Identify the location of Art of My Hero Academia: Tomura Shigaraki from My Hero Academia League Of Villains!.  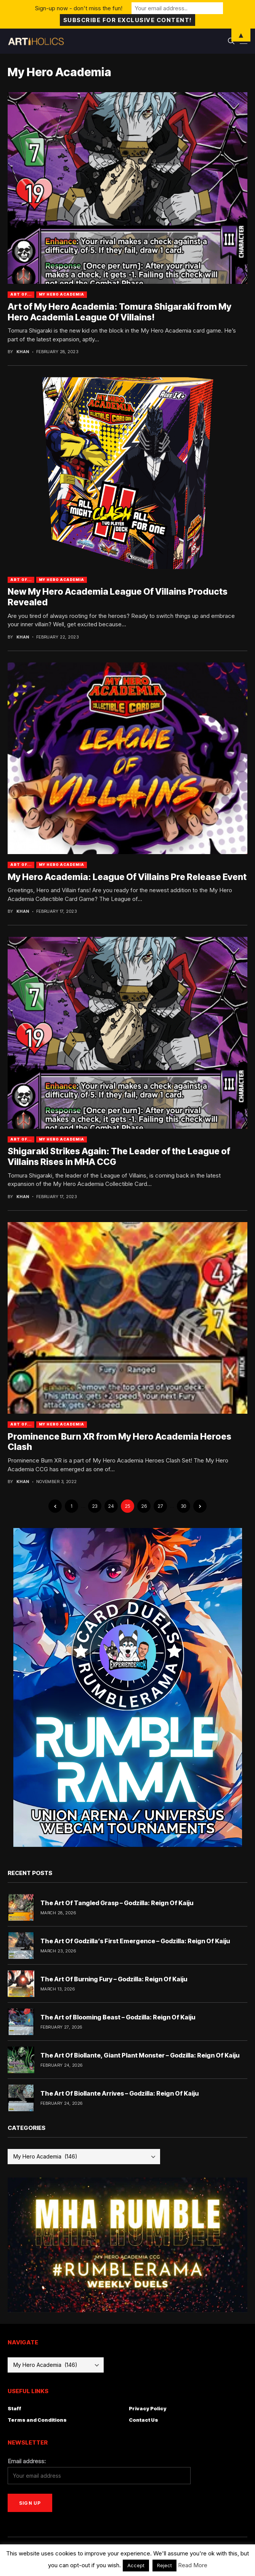
(119, 312).